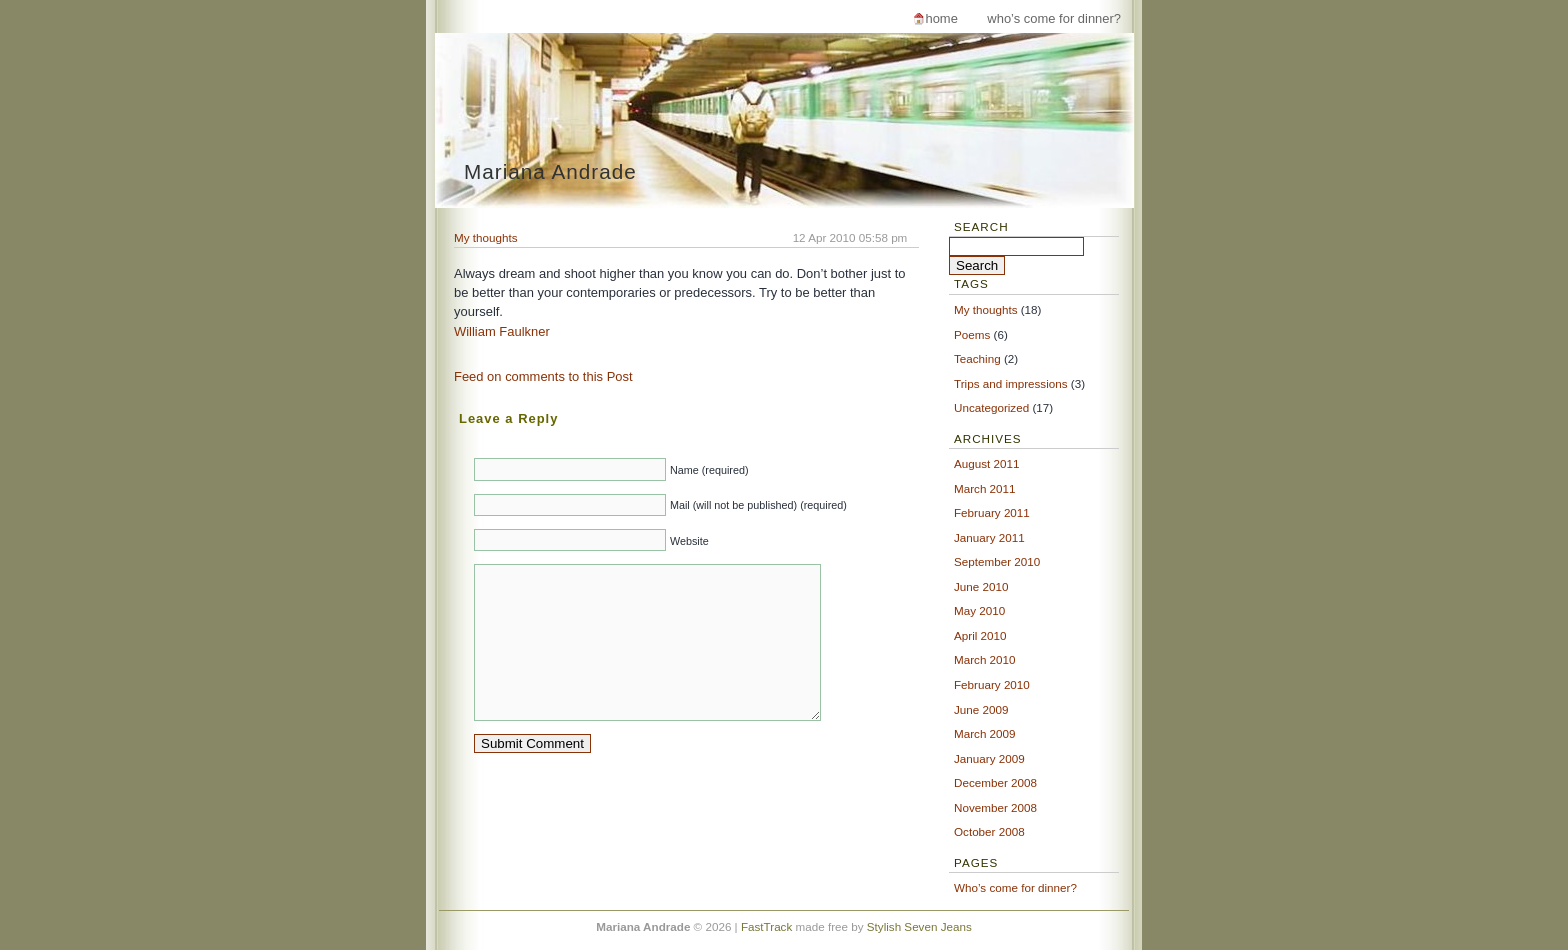  Describe the element at coordinates (550, 171) in the screenshot. I see `Mariana Andrade` at that location.